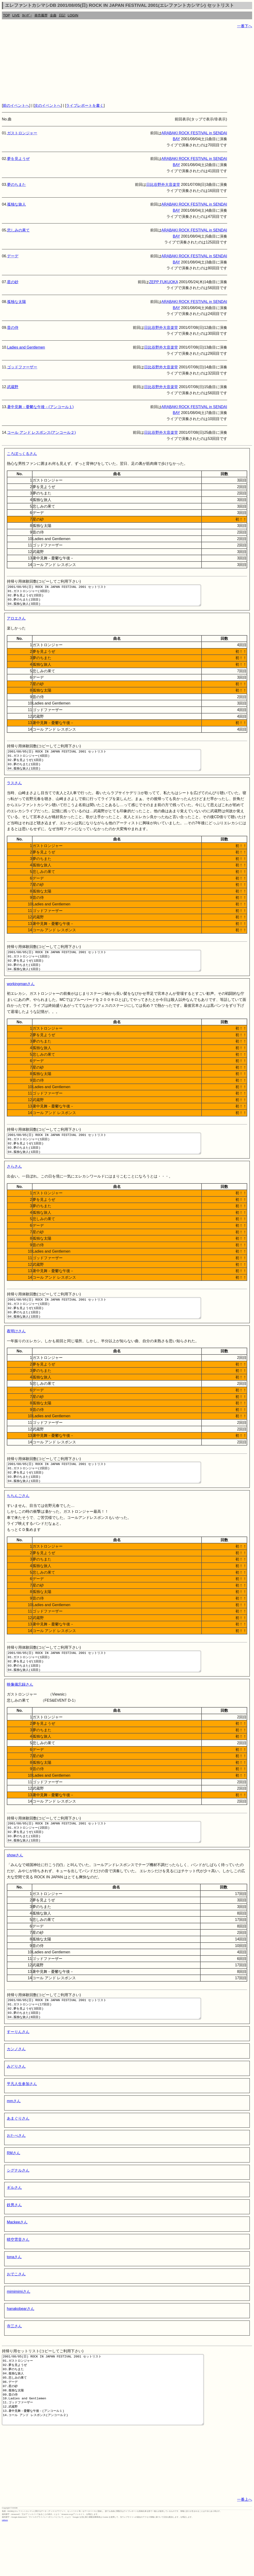 This screenshot has height=2576, width=254. What do you see at coordinates (40, 407) in the screenshot?
I see `暑中見舞－憂鬱な午後－(アンコール１)` at bounding box center [40, 407].